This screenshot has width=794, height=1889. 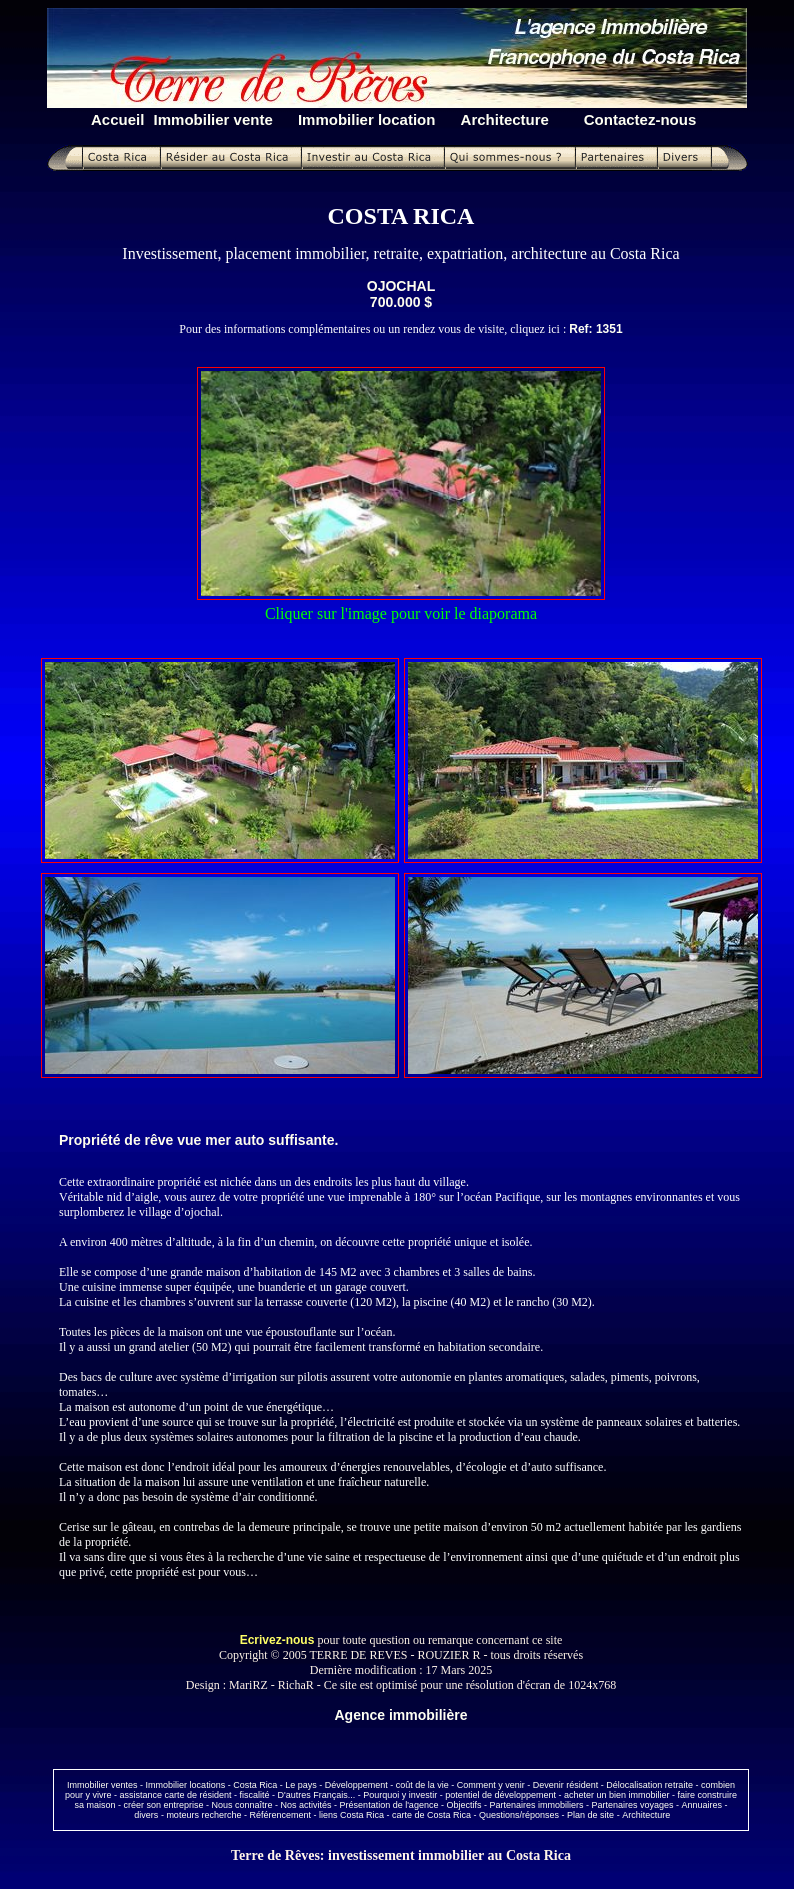 What do you see at coordinates (255, 1795) in the screenshot?
I see `fiscalité` at bounding box center [255, 1795].